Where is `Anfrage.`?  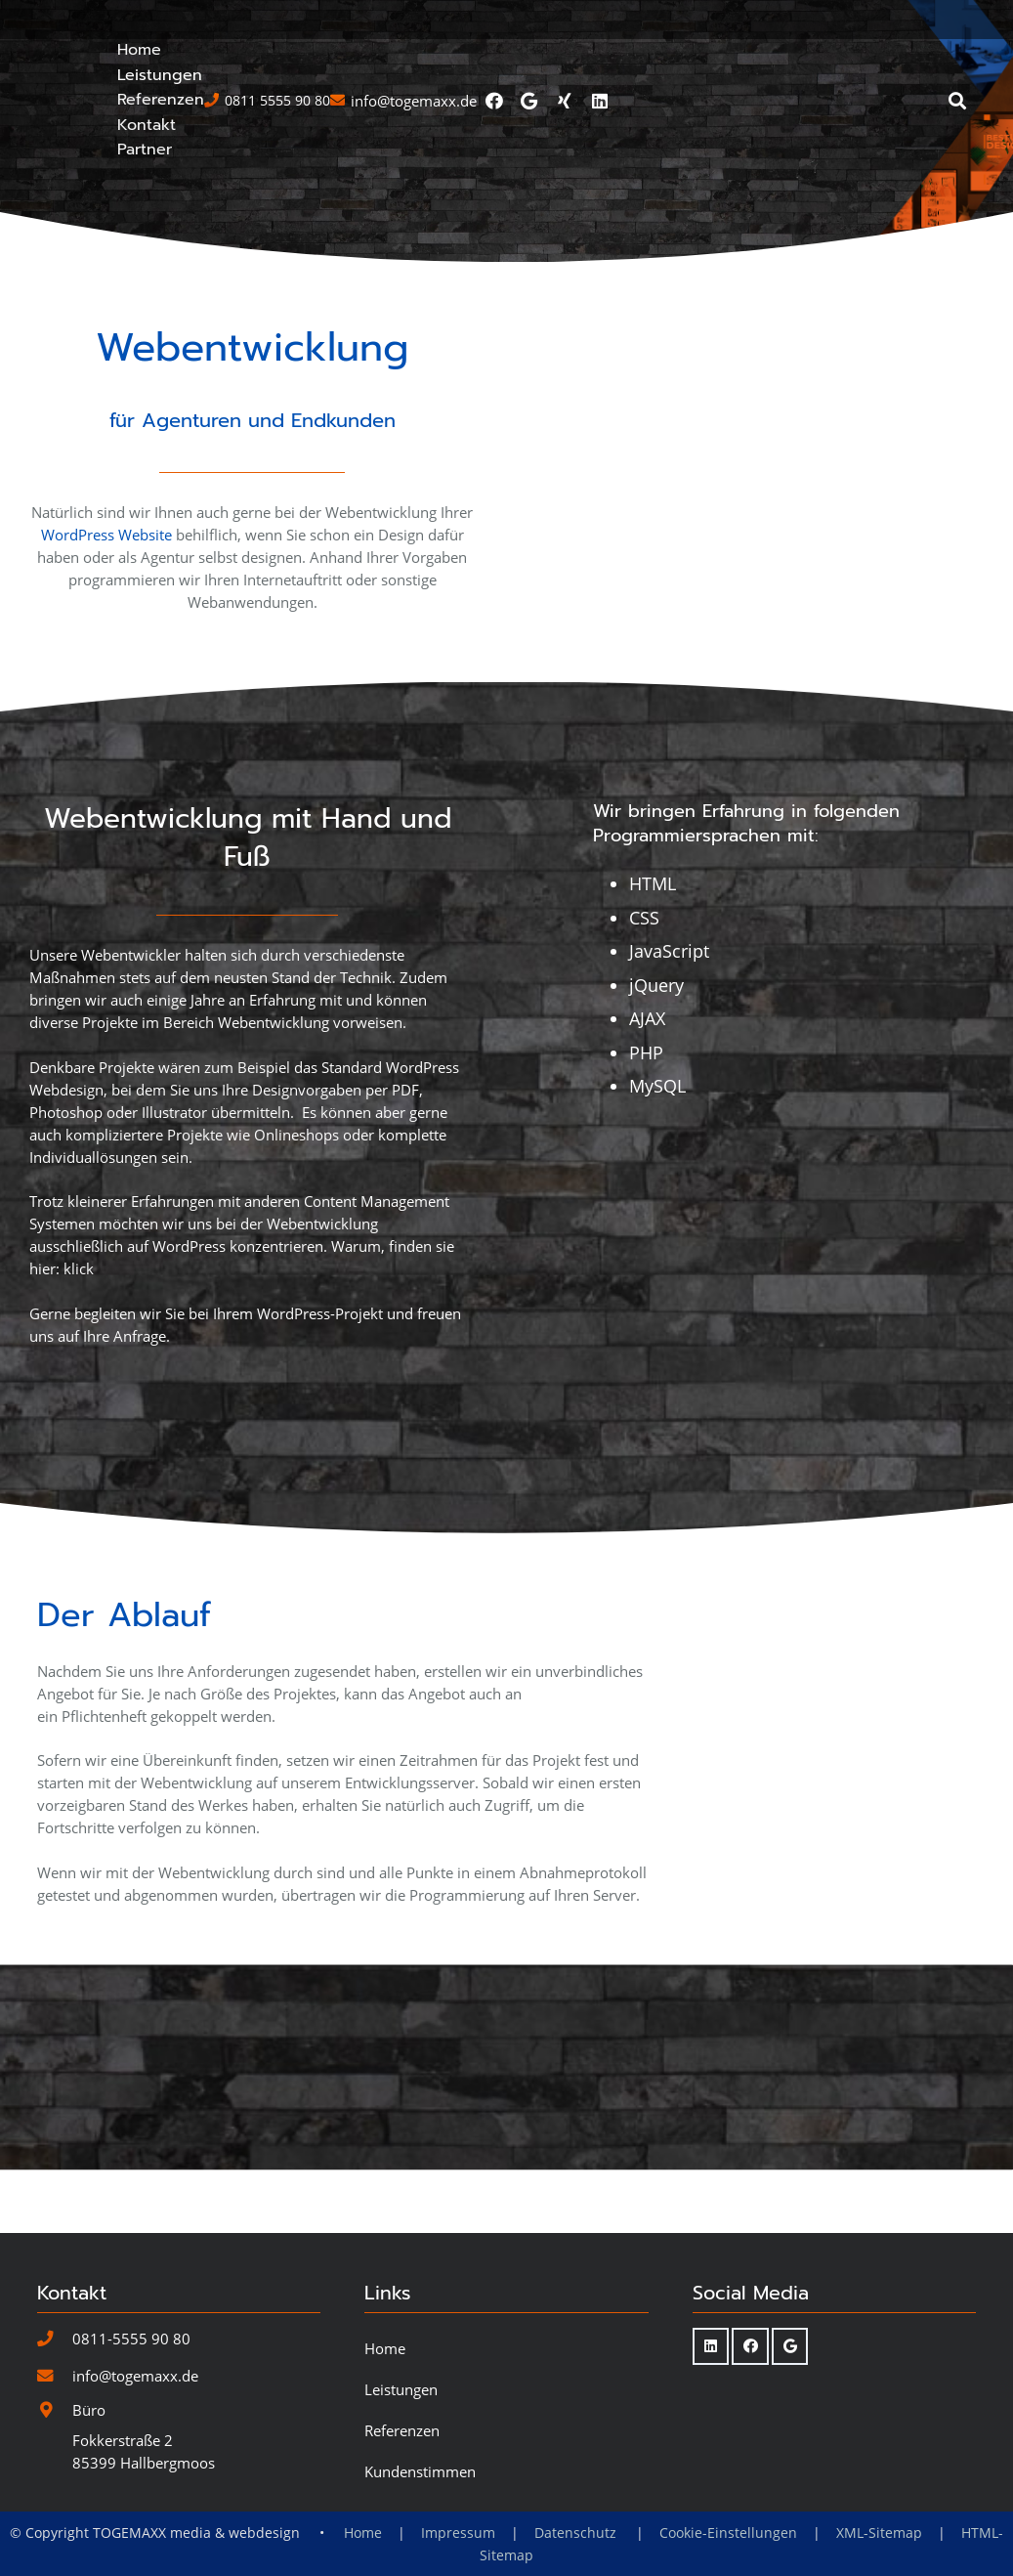
Anfrage. is located at coordinates (141, 1498).